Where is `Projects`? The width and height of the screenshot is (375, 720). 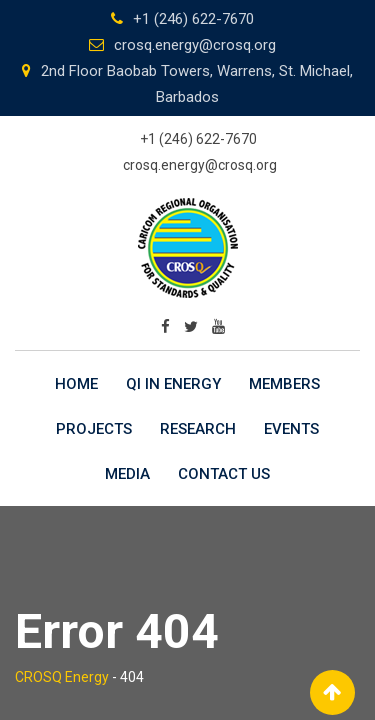
Projects is located at coordinates (94, 429).